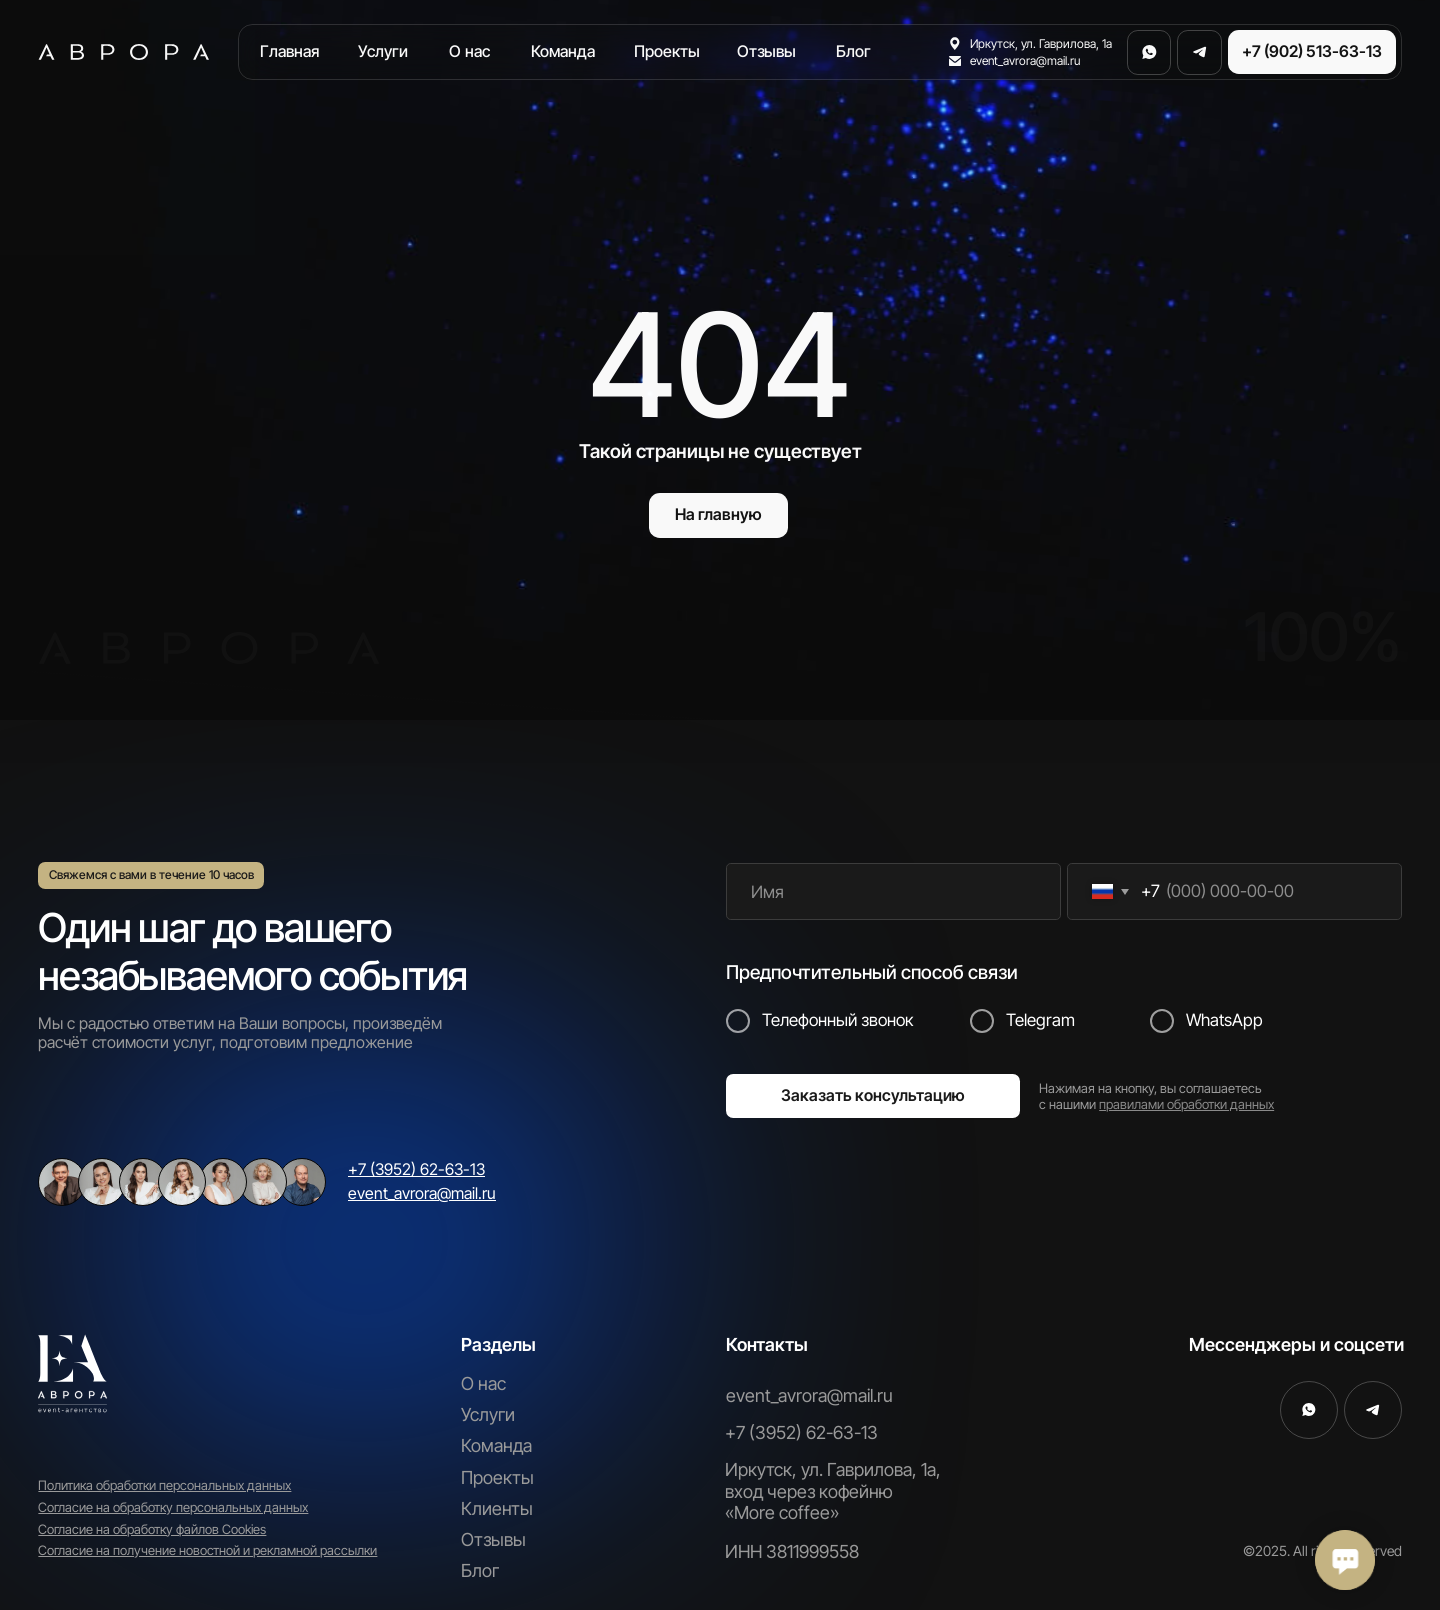  I want to click on правилами обработки данных, so click(1186, 1104).